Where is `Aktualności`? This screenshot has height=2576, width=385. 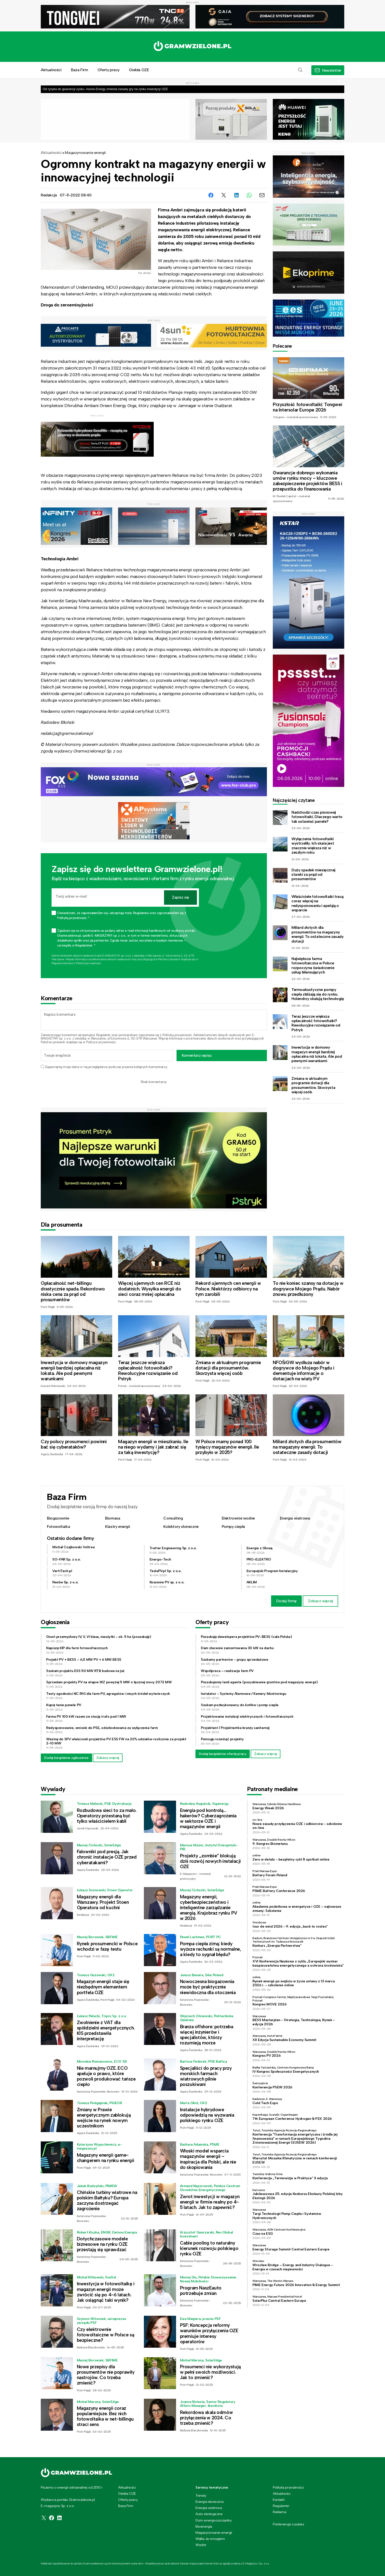
Aktualności is located at coordinates (51, 70).